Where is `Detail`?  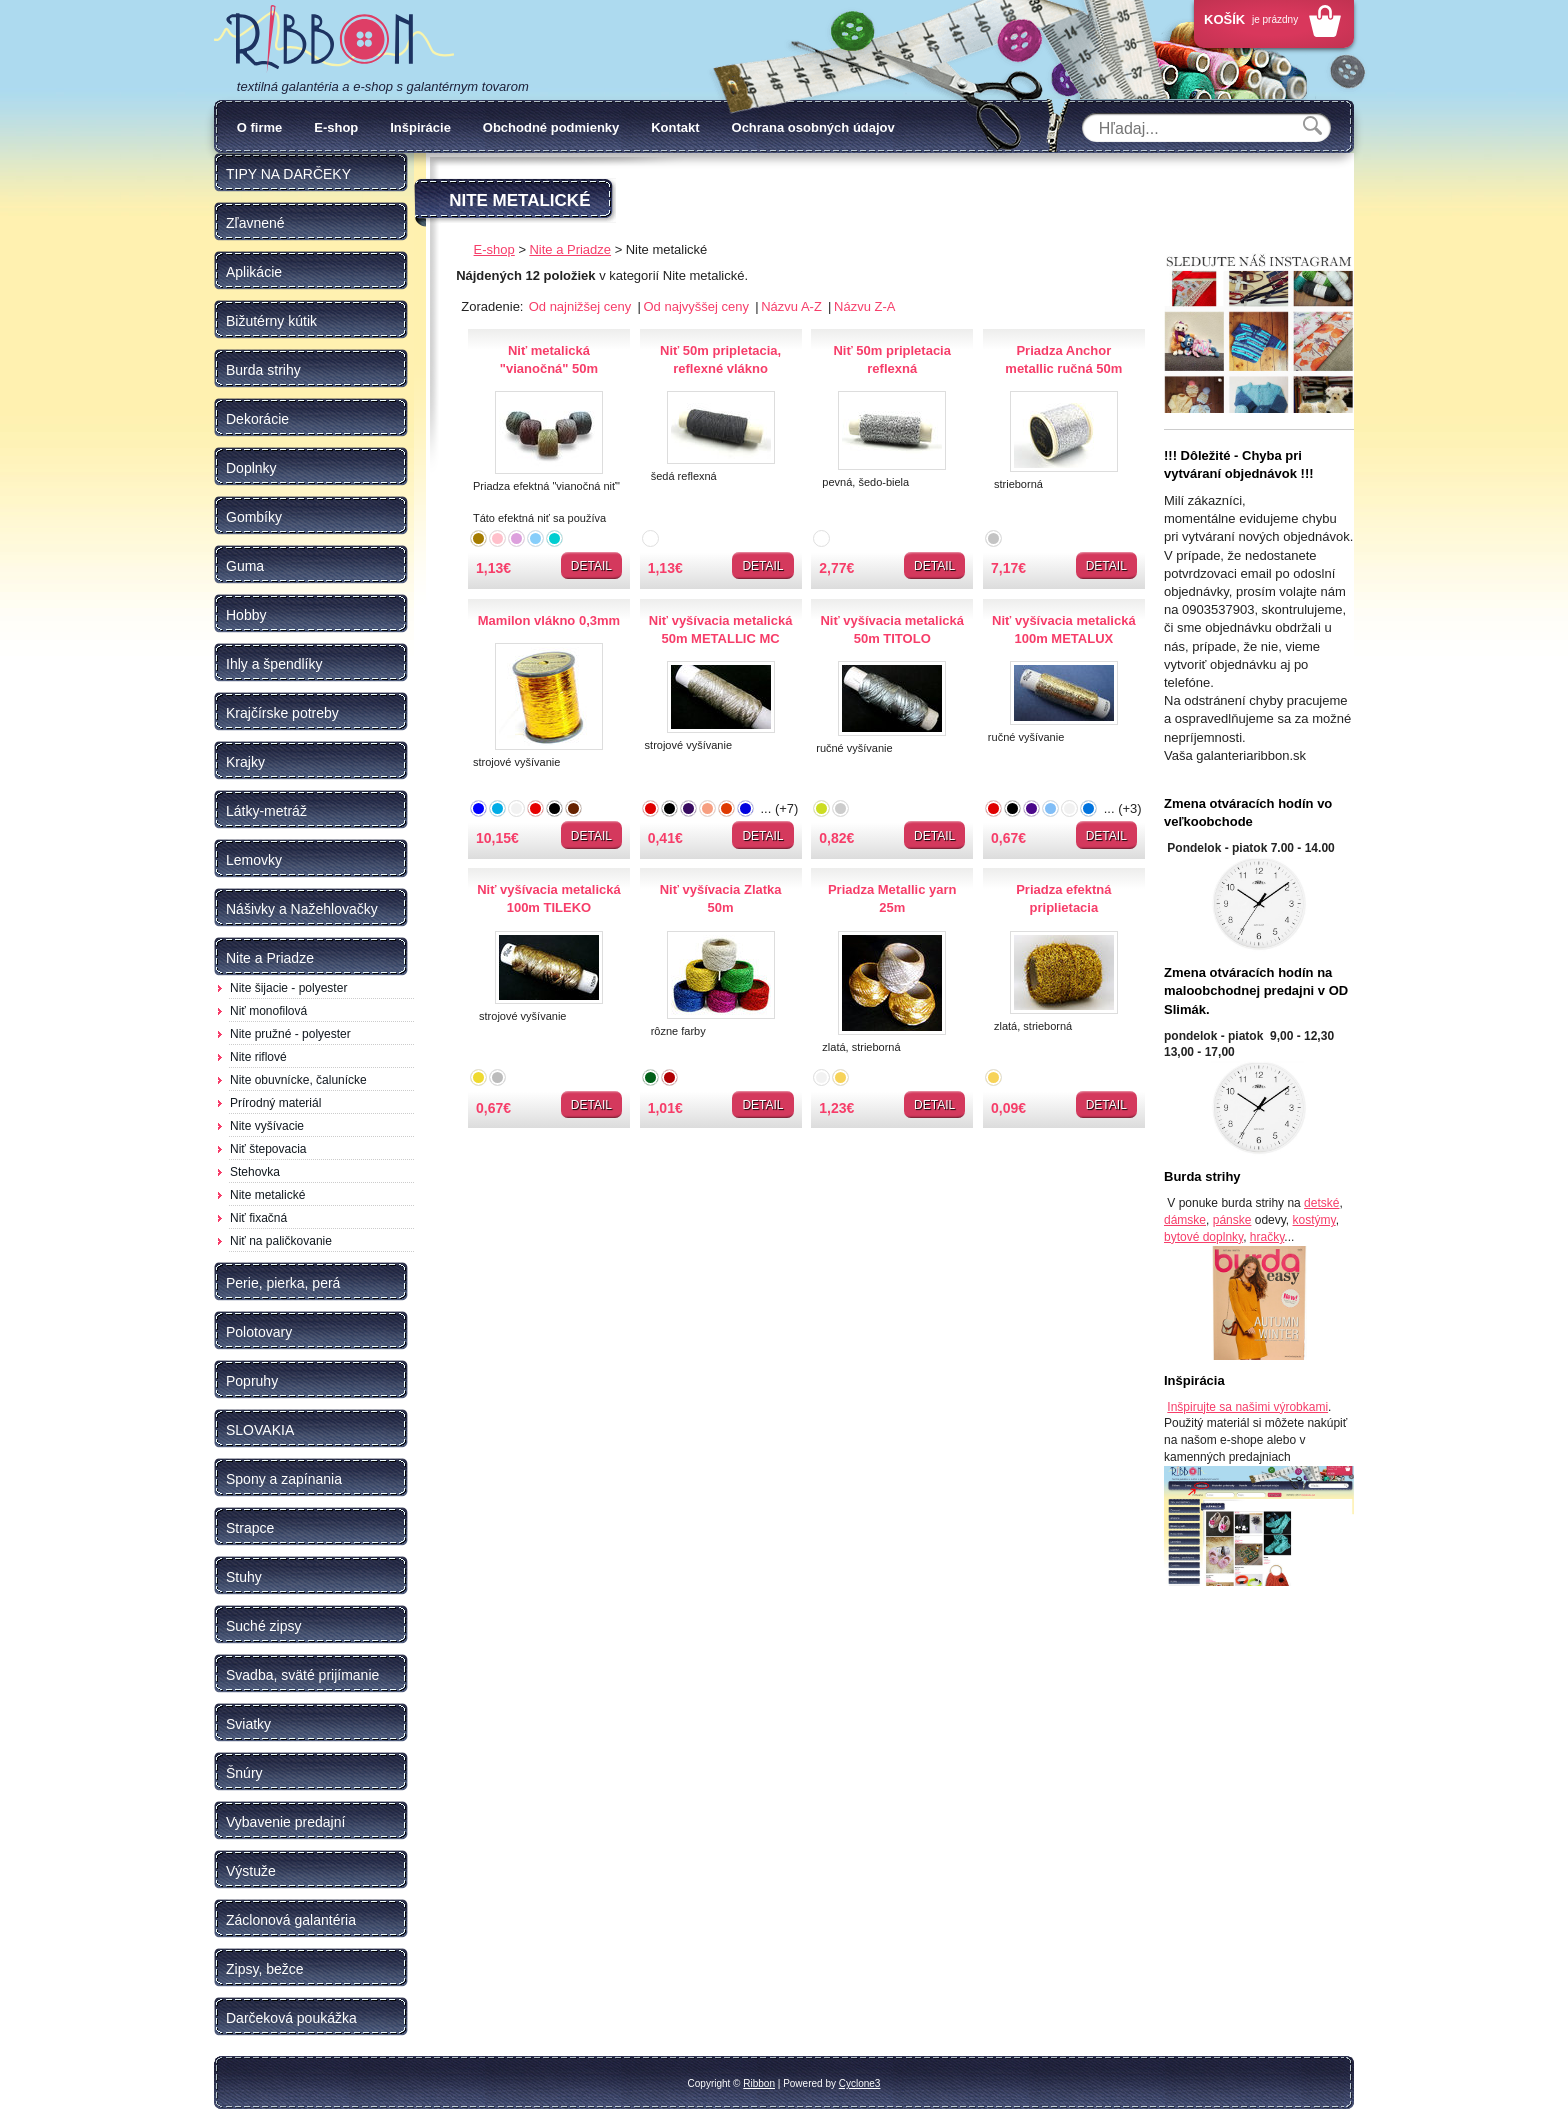 Detail is located at coordinates (591, 566).